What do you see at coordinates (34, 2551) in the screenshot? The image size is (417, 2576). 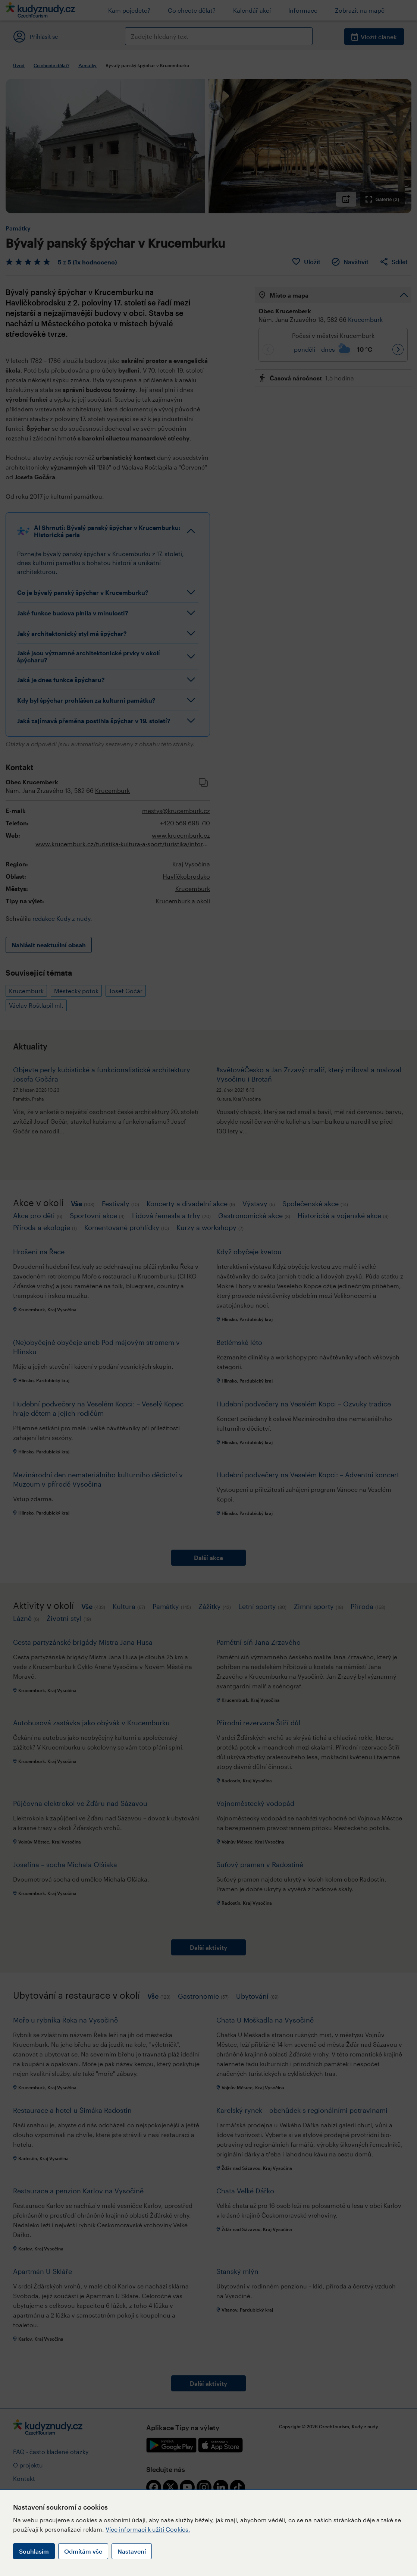 I see `Souhlasím` at bounding box center [34, 2551].